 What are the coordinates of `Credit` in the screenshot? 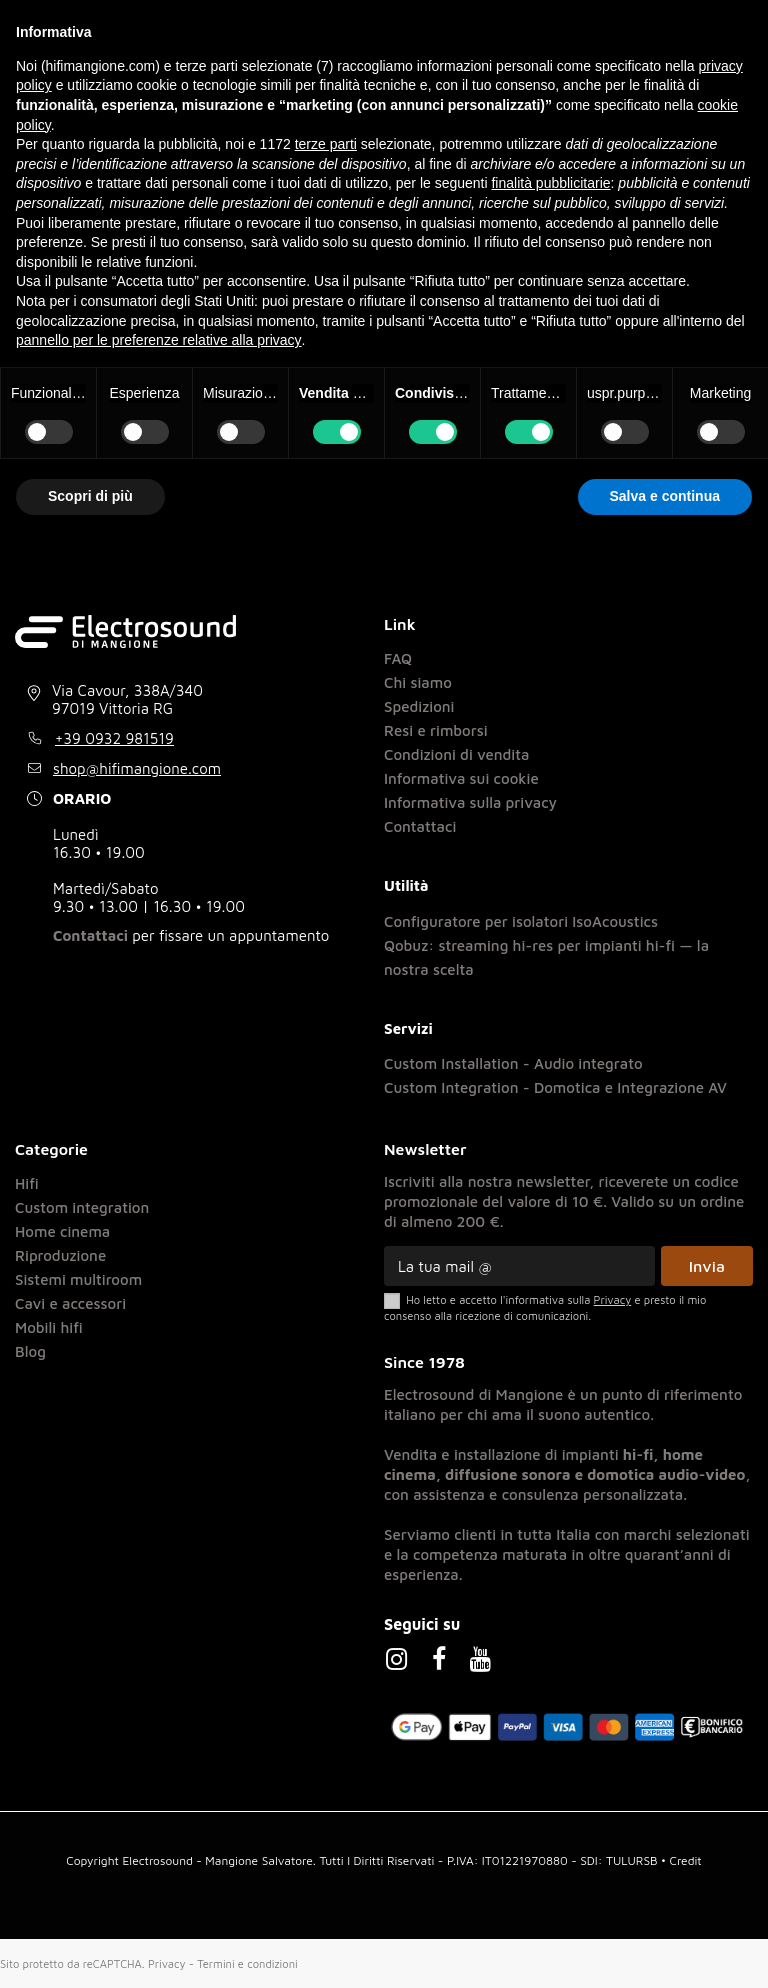 It's located at (686, 1859).